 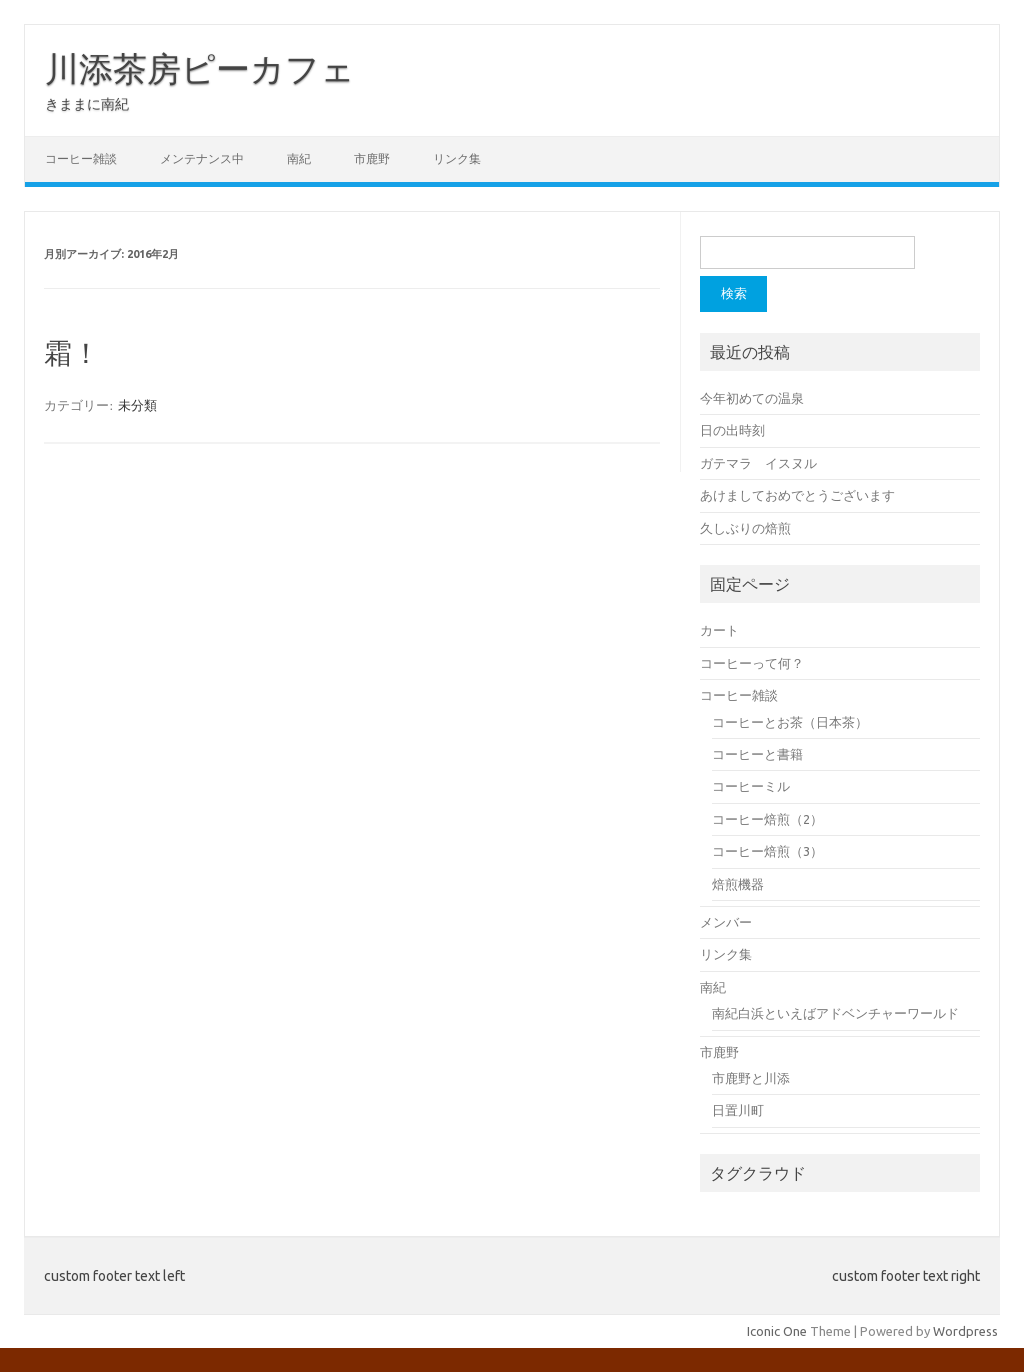 I want to click on メンテナンス中, so click(x=202, y=158).